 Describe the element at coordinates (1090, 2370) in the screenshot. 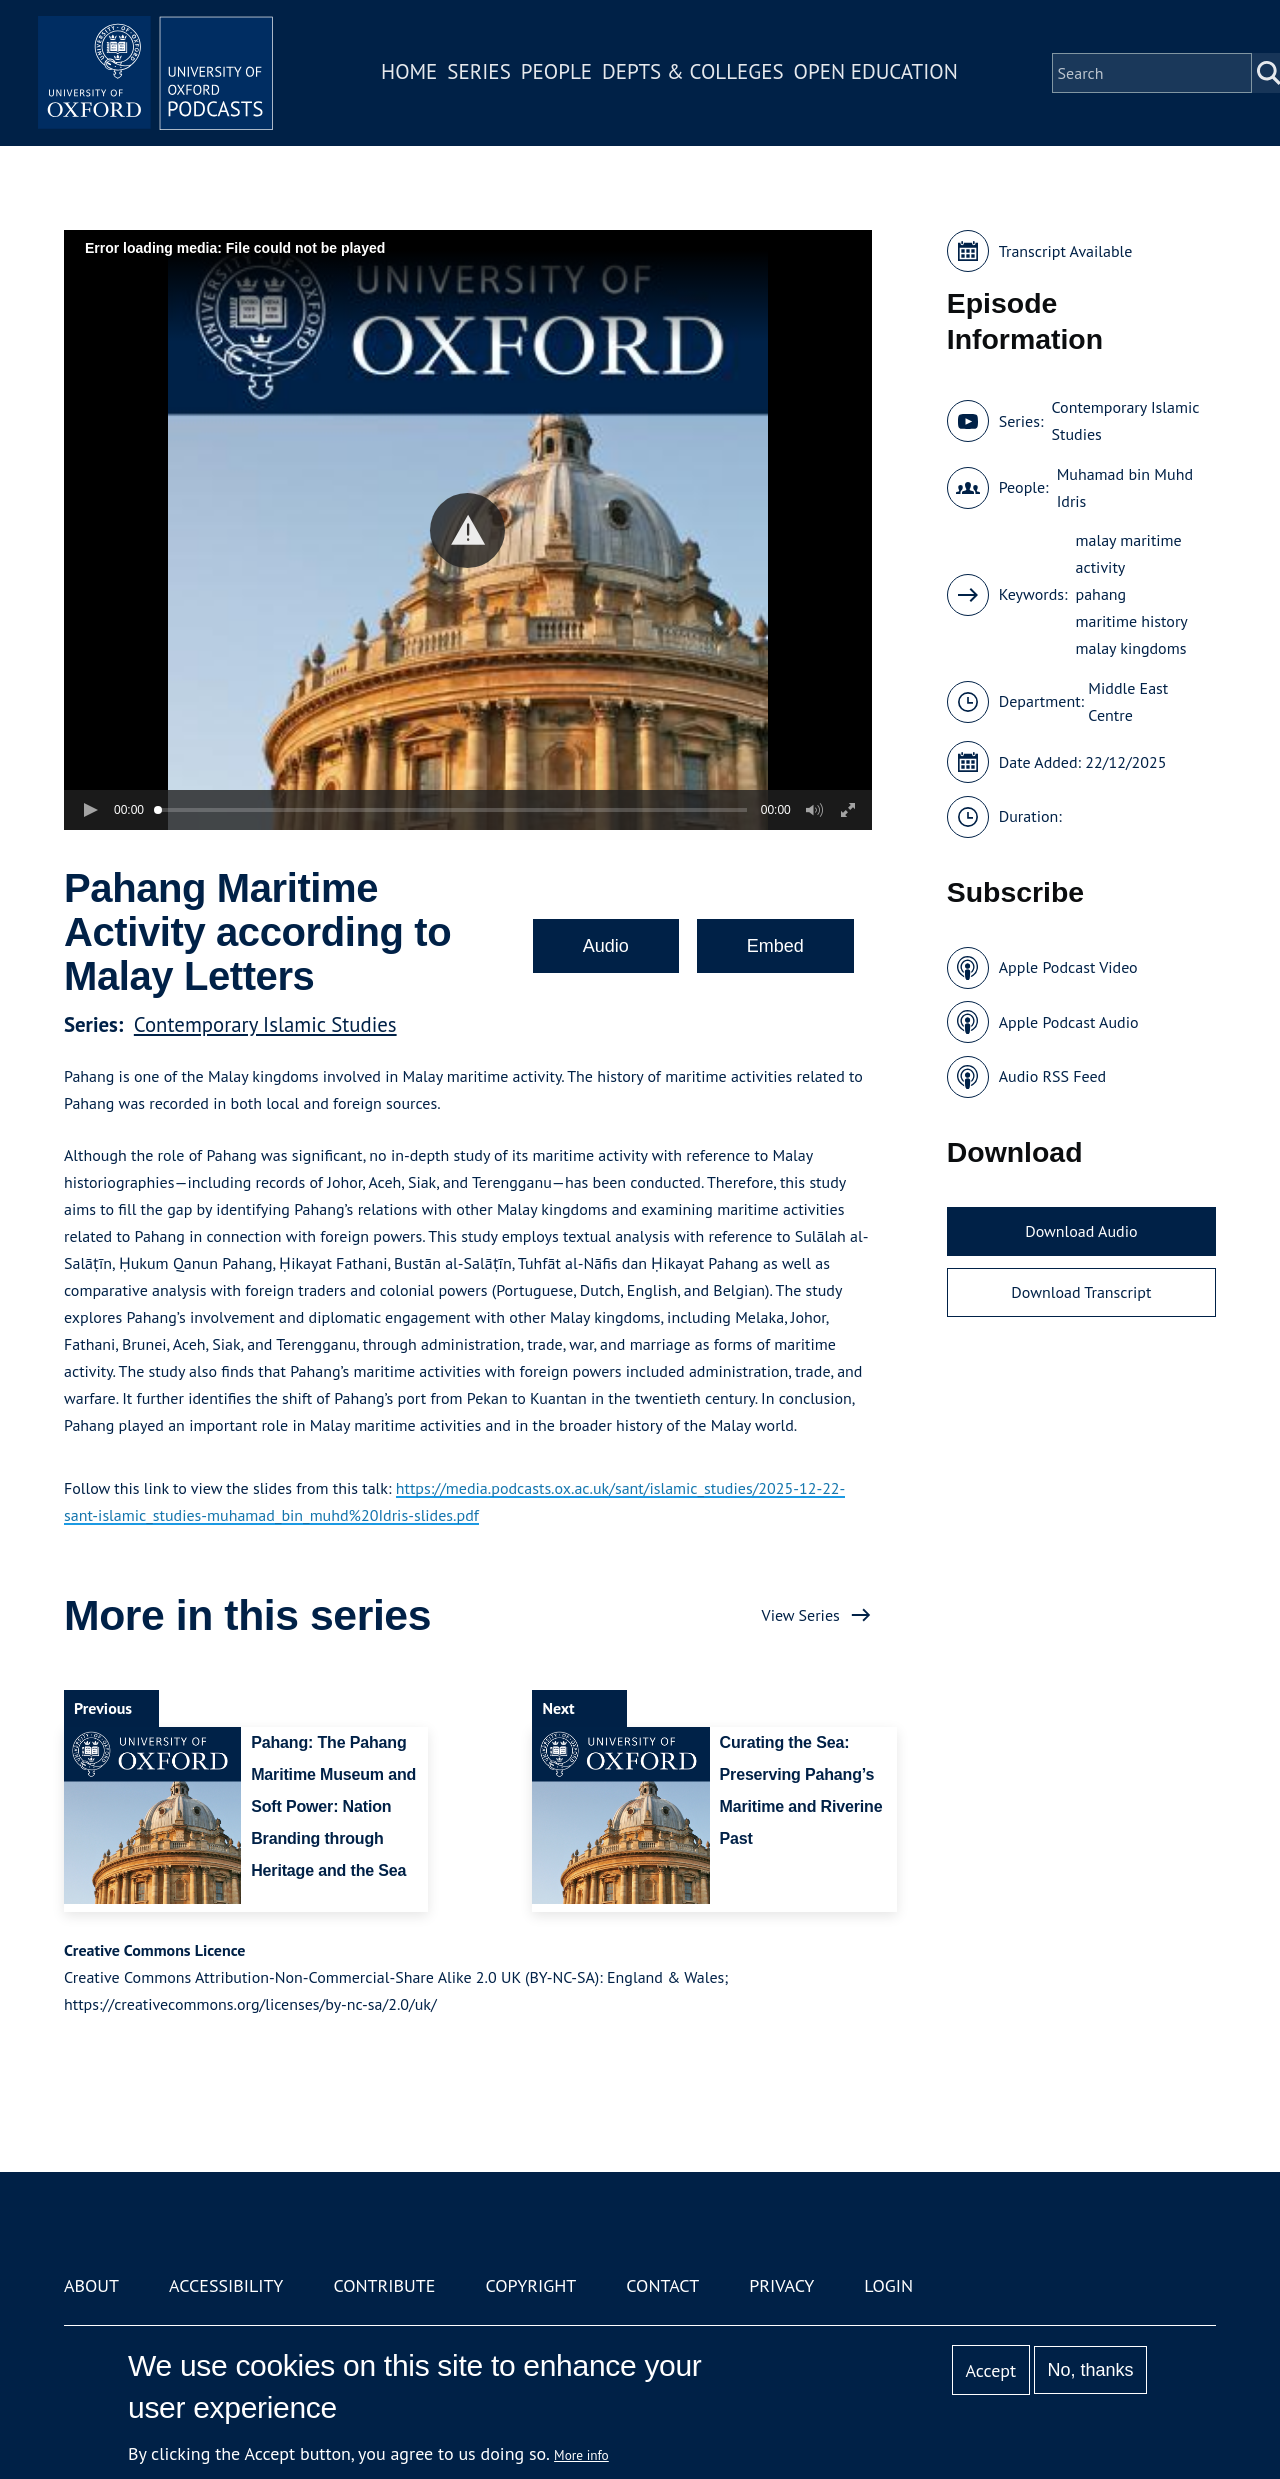

I see `No, thanks` at that location.